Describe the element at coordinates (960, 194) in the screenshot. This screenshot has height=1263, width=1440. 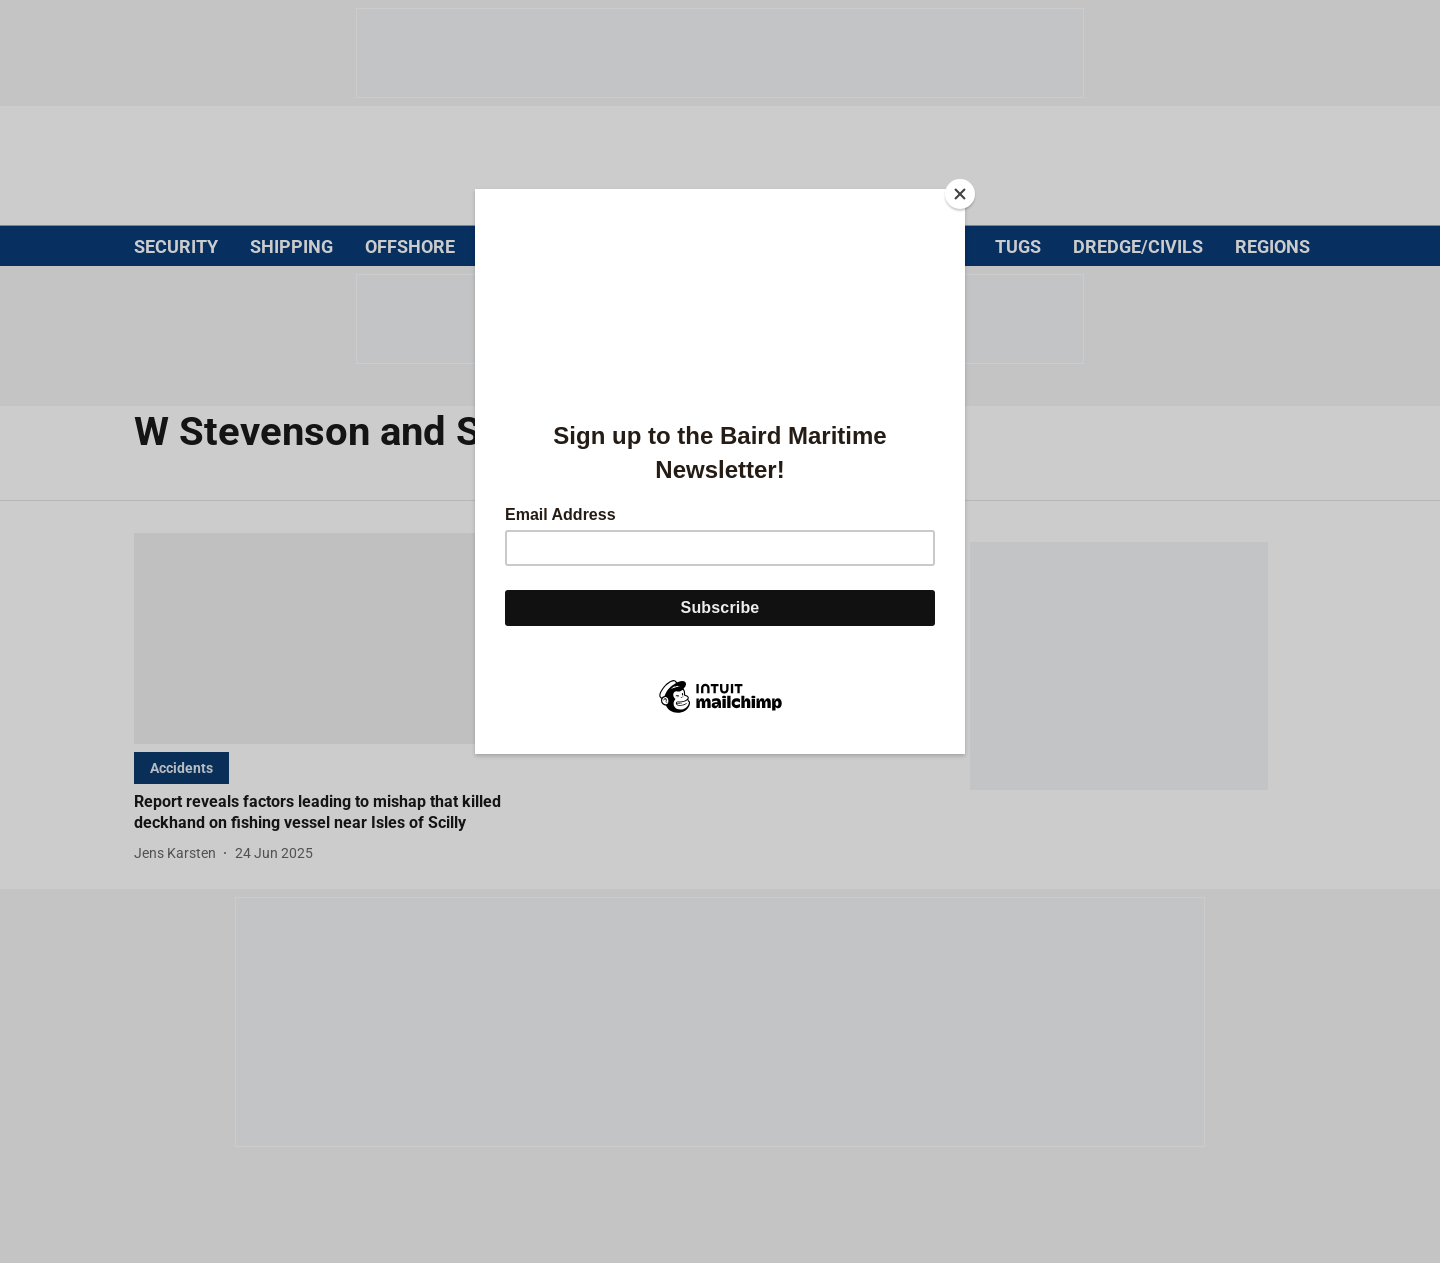
I see `[Close]` at that location.